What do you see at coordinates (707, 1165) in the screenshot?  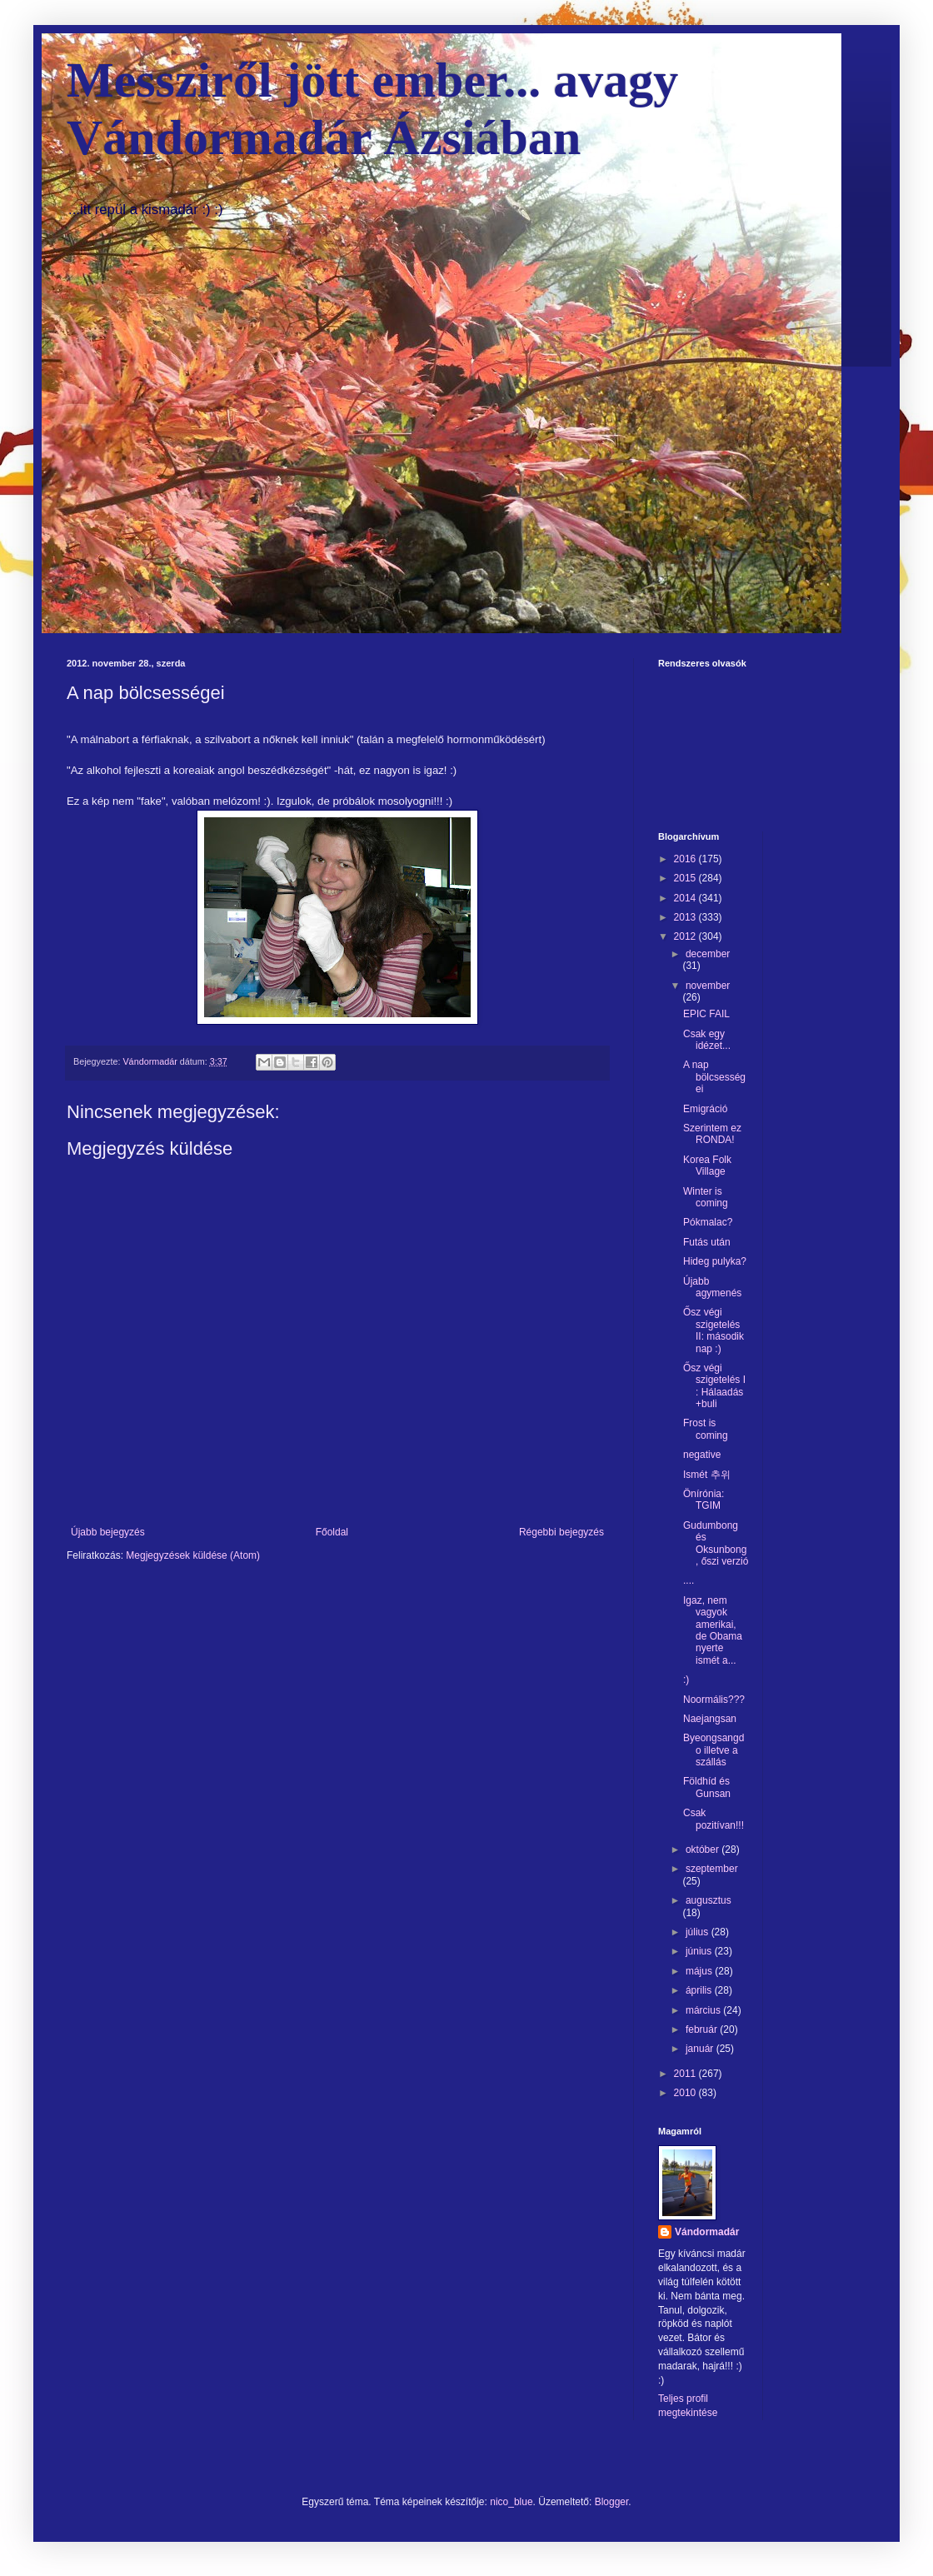 I see `Korea Folk Village` at bounding box center [707, 1165].